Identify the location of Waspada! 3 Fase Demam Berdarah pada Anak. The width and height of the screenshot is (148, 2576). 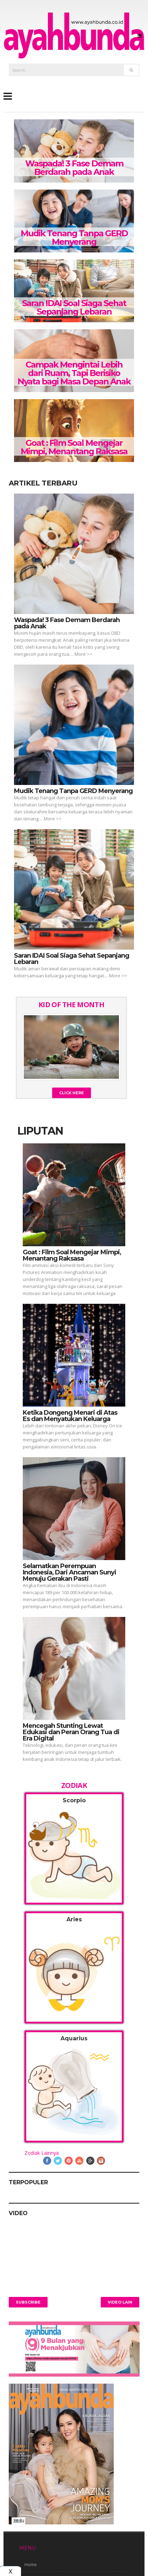
(74, 167).